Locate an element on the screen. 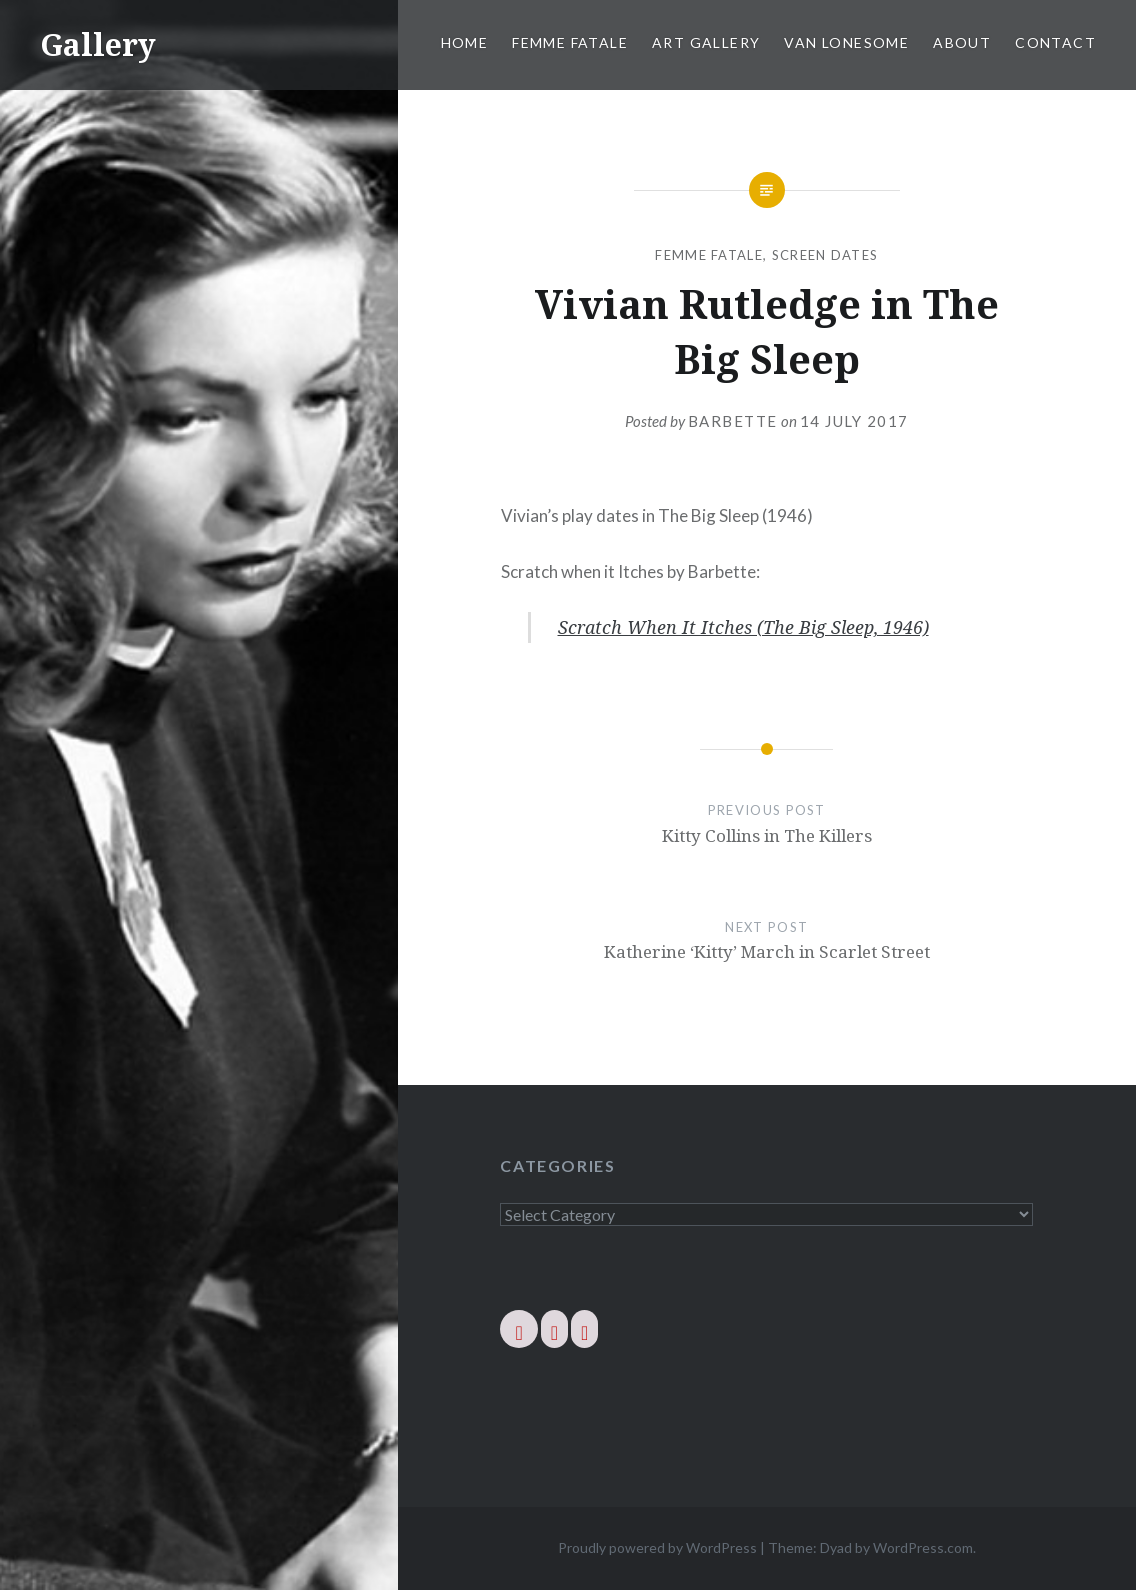 The height and width of the screenshot is (1590, 1136). Scratch When It Itches (The Big Sleep, 1946) is located at coordinates (743, 627).